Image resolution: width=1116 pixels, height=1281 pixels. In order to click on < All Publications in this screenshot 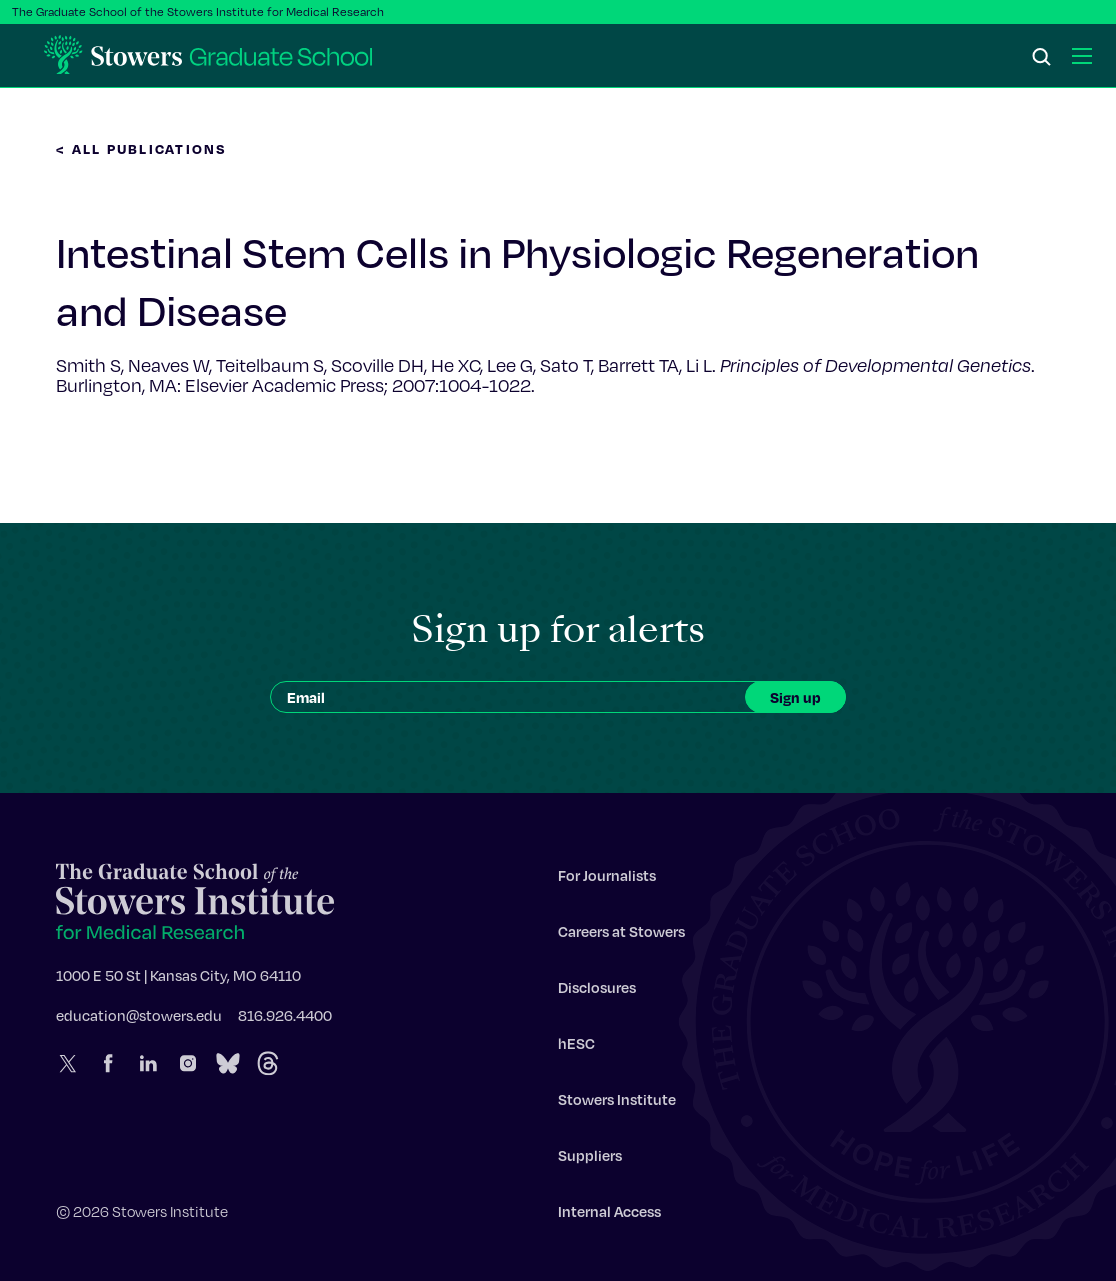, I will do `click(142, 148)`.